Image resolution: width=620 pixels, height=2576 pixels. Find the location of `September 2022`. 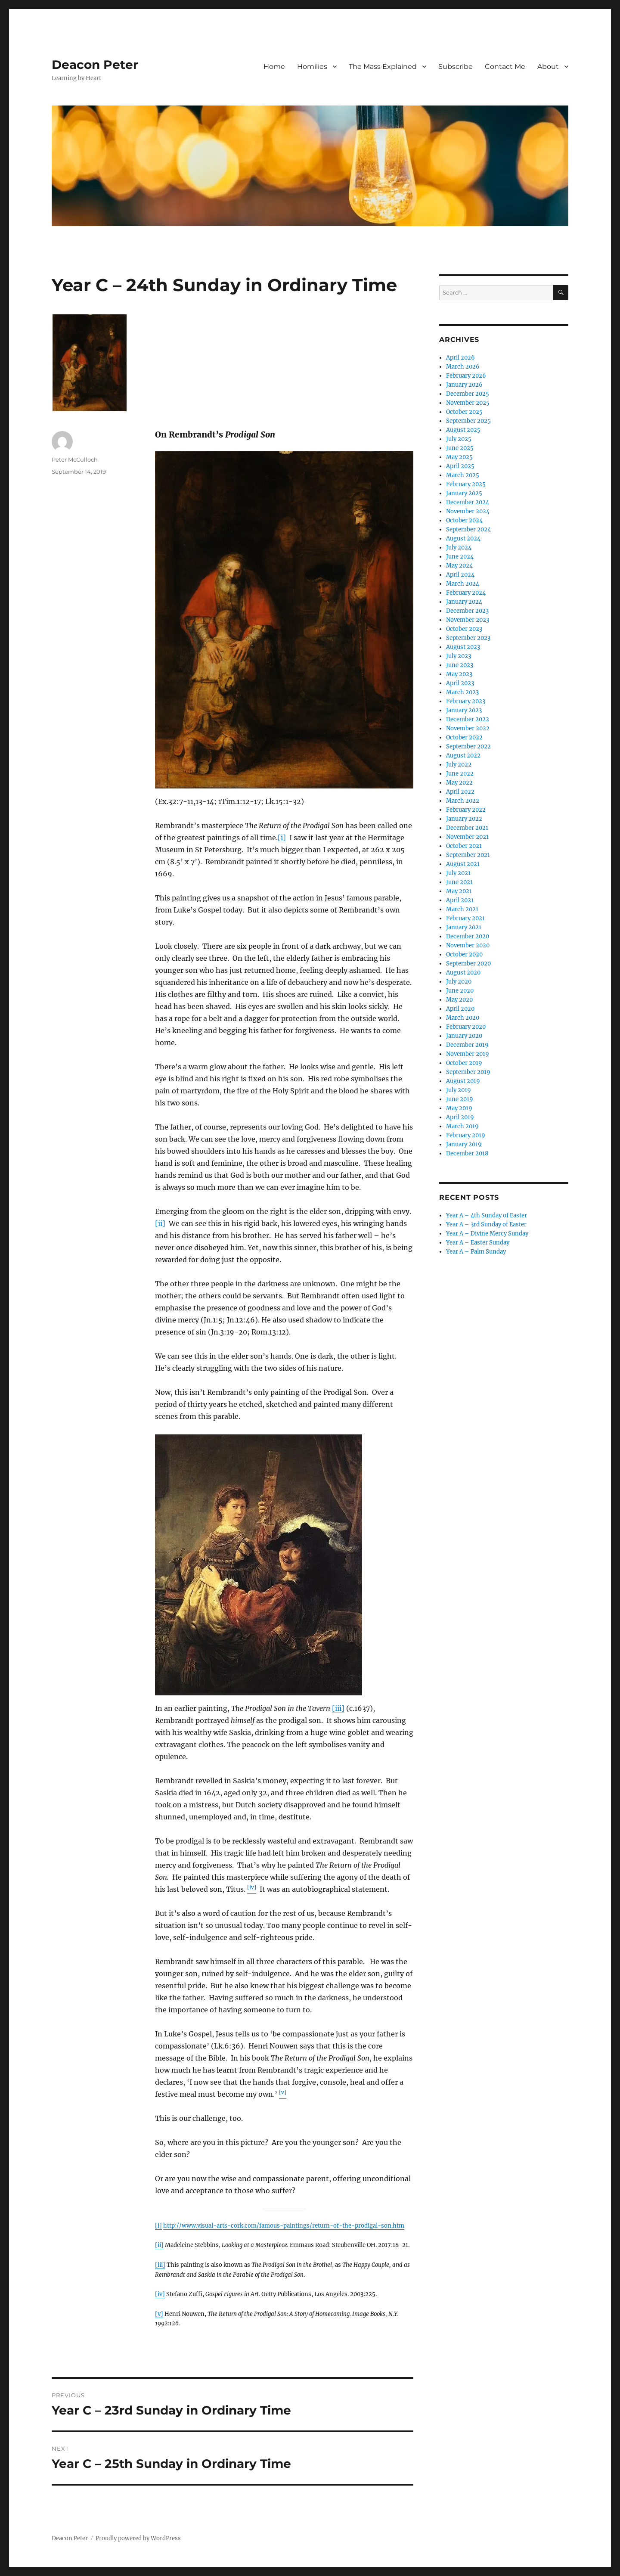

September 2022 is located at coordinates (468, 746).